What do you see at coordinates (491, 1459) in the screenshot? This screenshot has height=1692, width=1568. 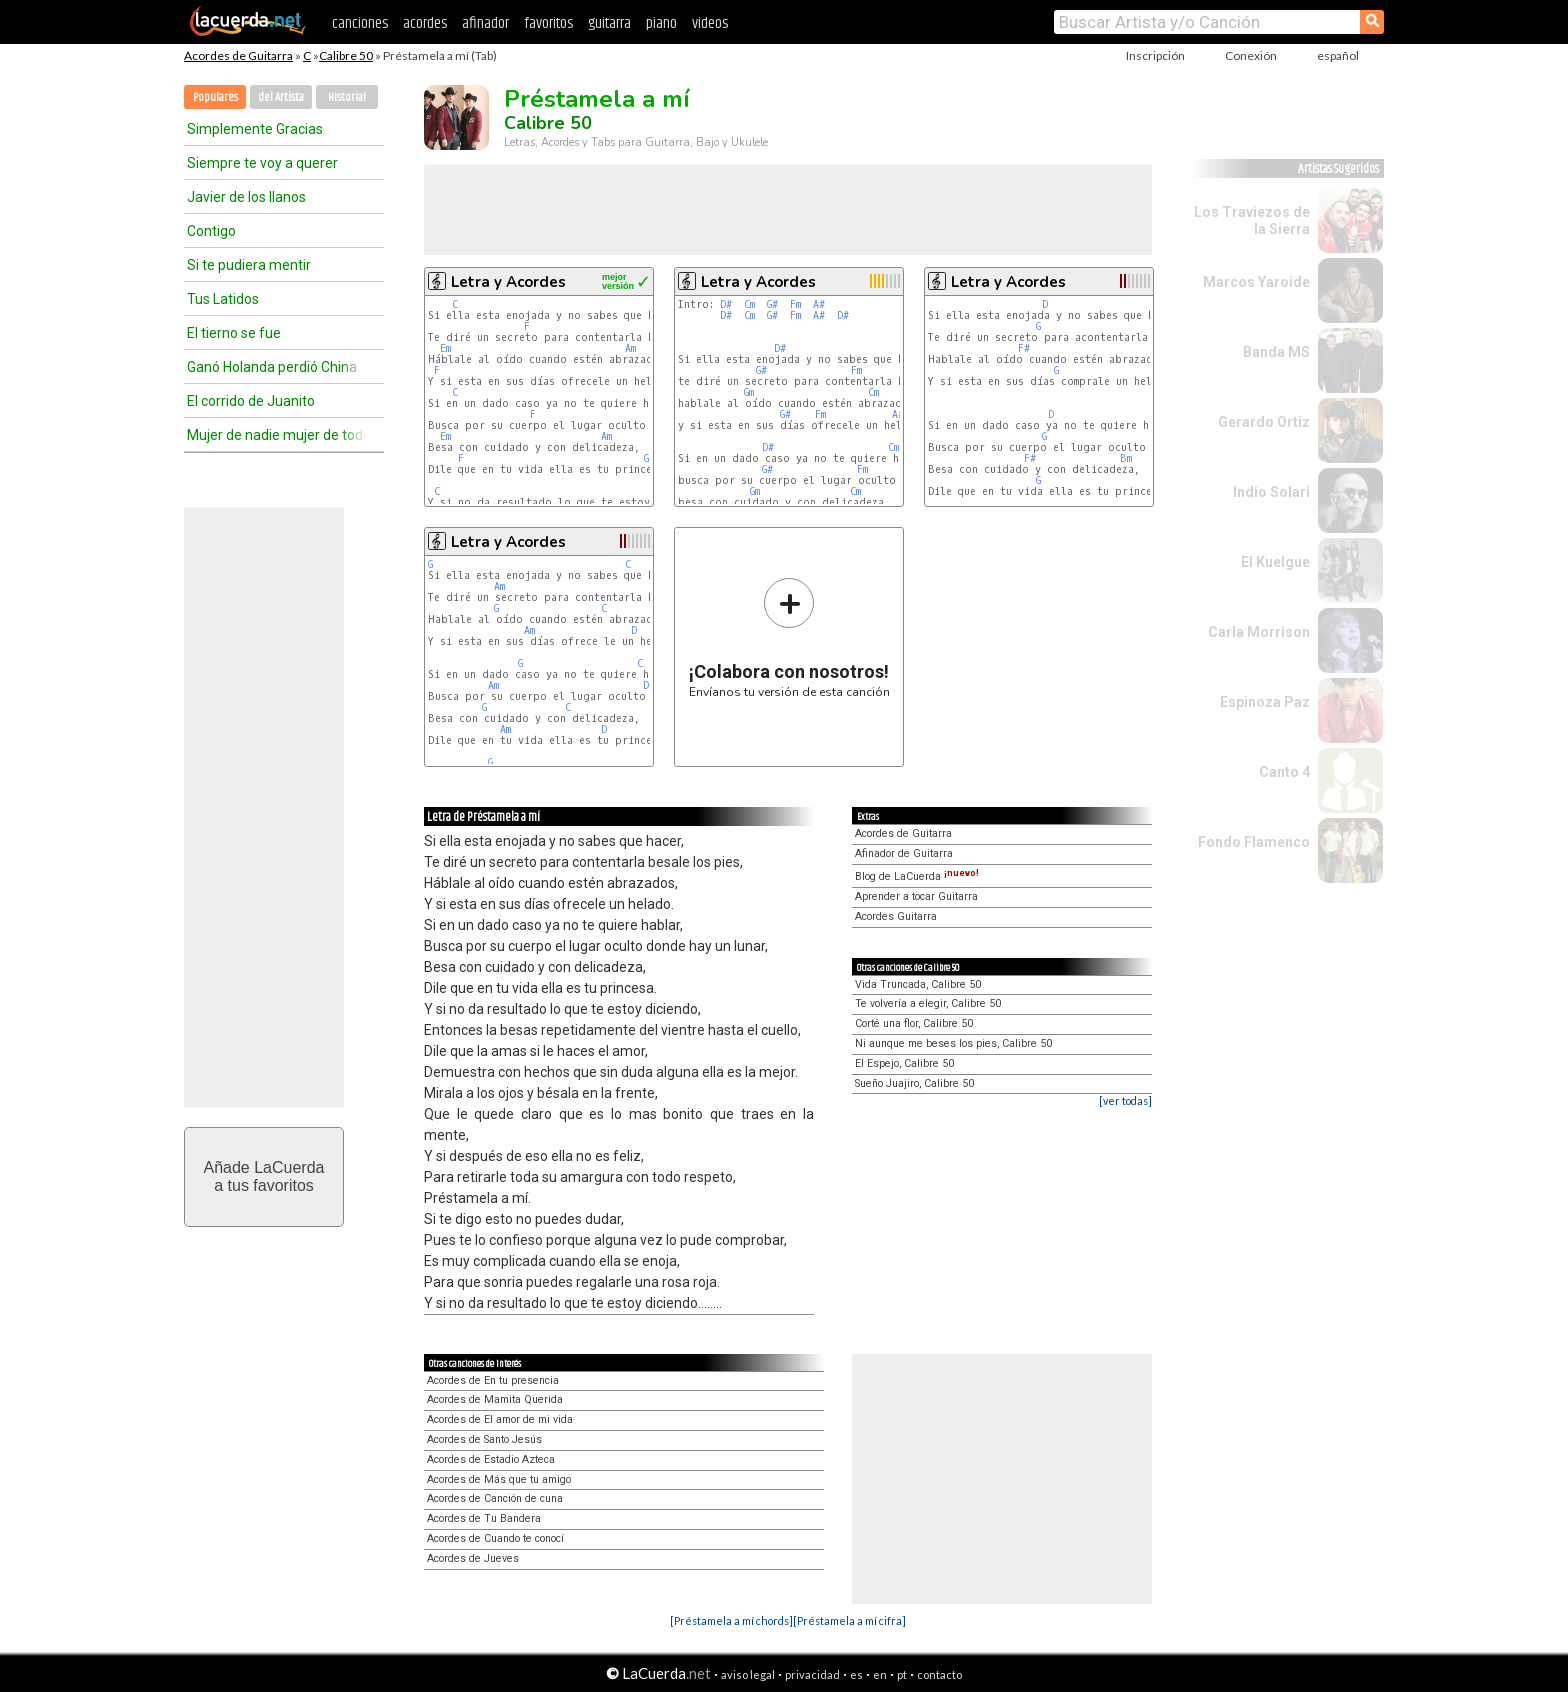 I see `Acordes de Estadio Azteca` at bounding box center [491, 1459].